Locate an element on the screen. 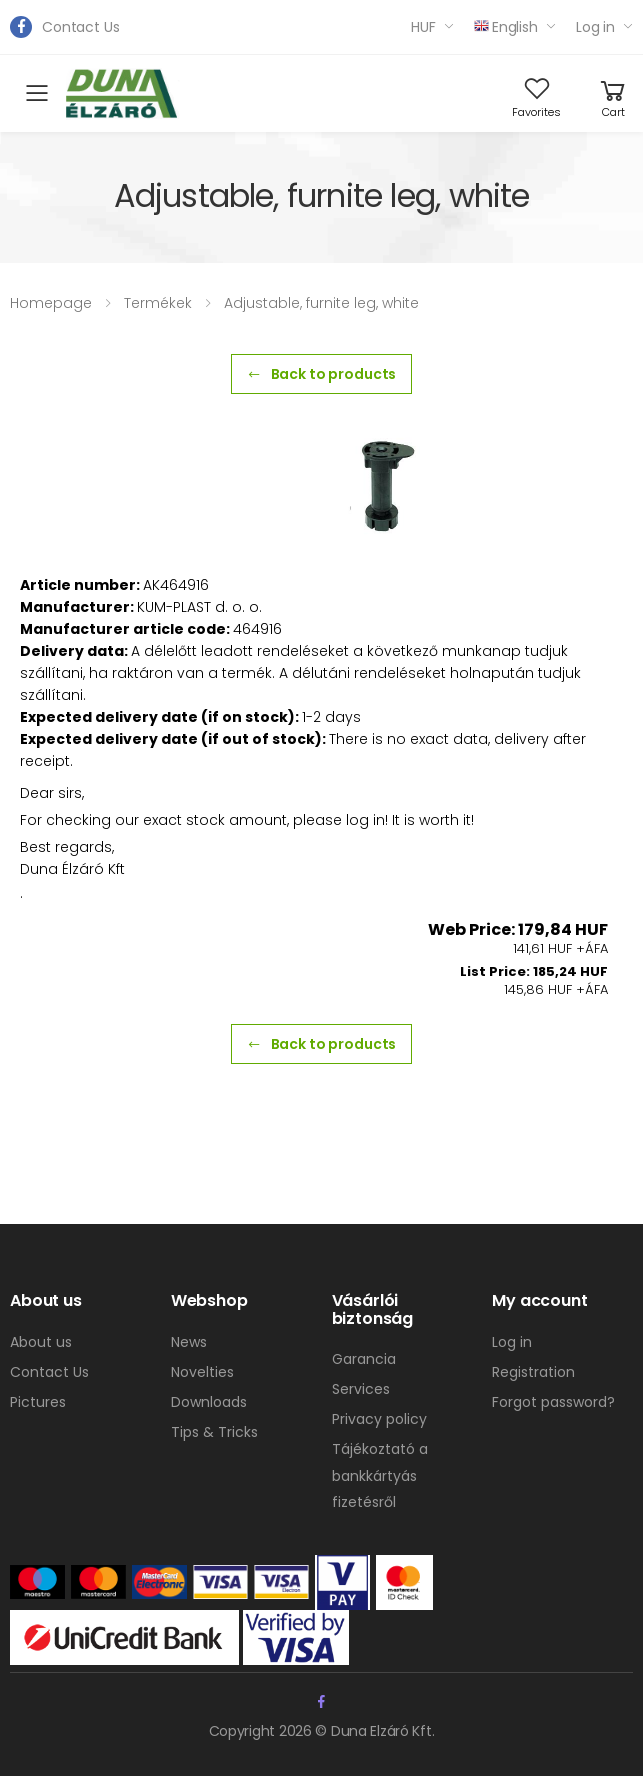 This screenshot has height=1776, width=643. News is located at coordinates (189, 1342).